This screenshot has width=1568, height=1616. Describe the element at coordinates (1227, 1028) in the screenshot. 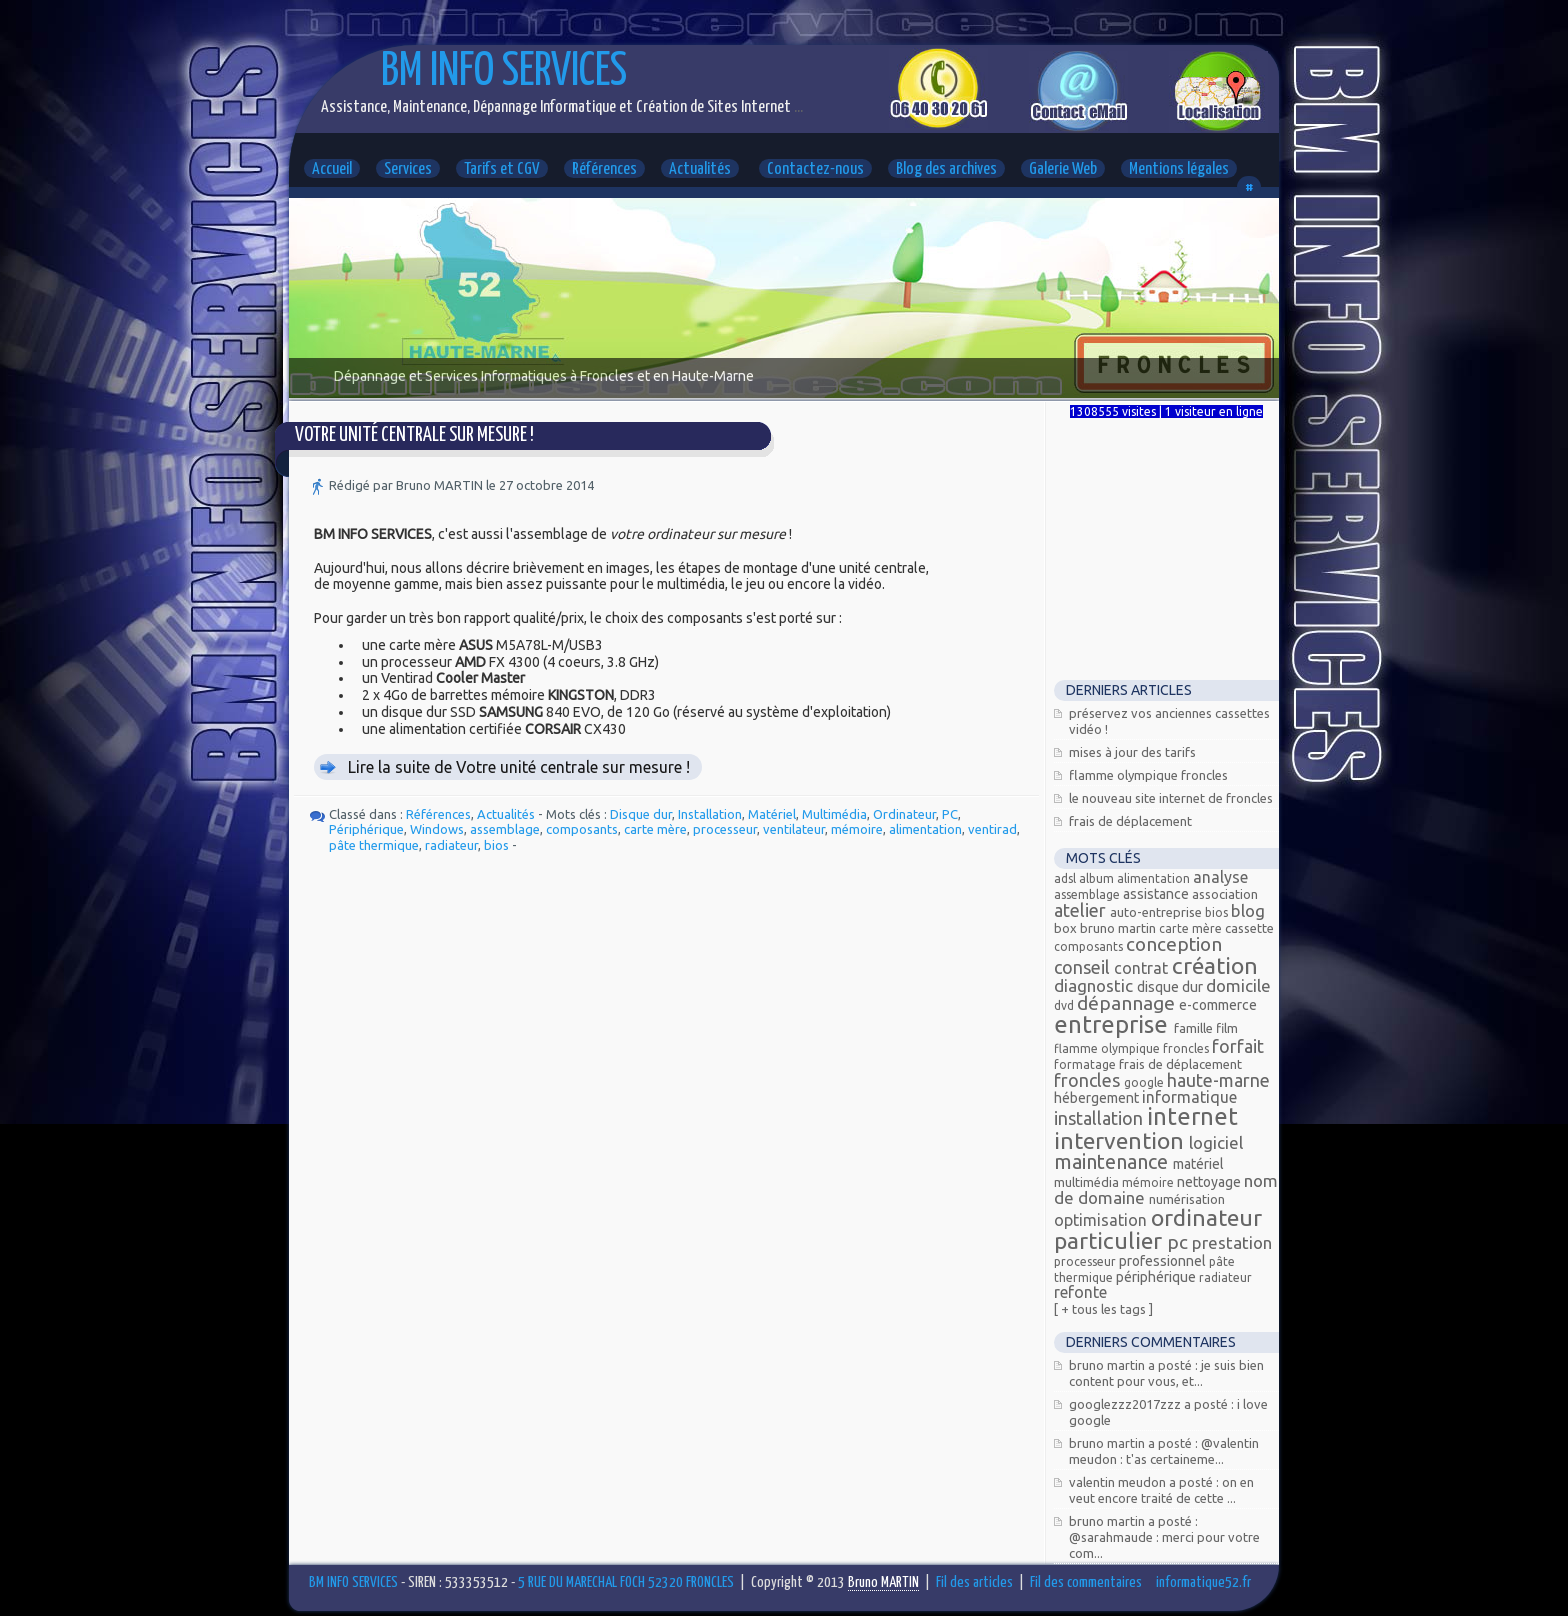

I see `Film` at that location.